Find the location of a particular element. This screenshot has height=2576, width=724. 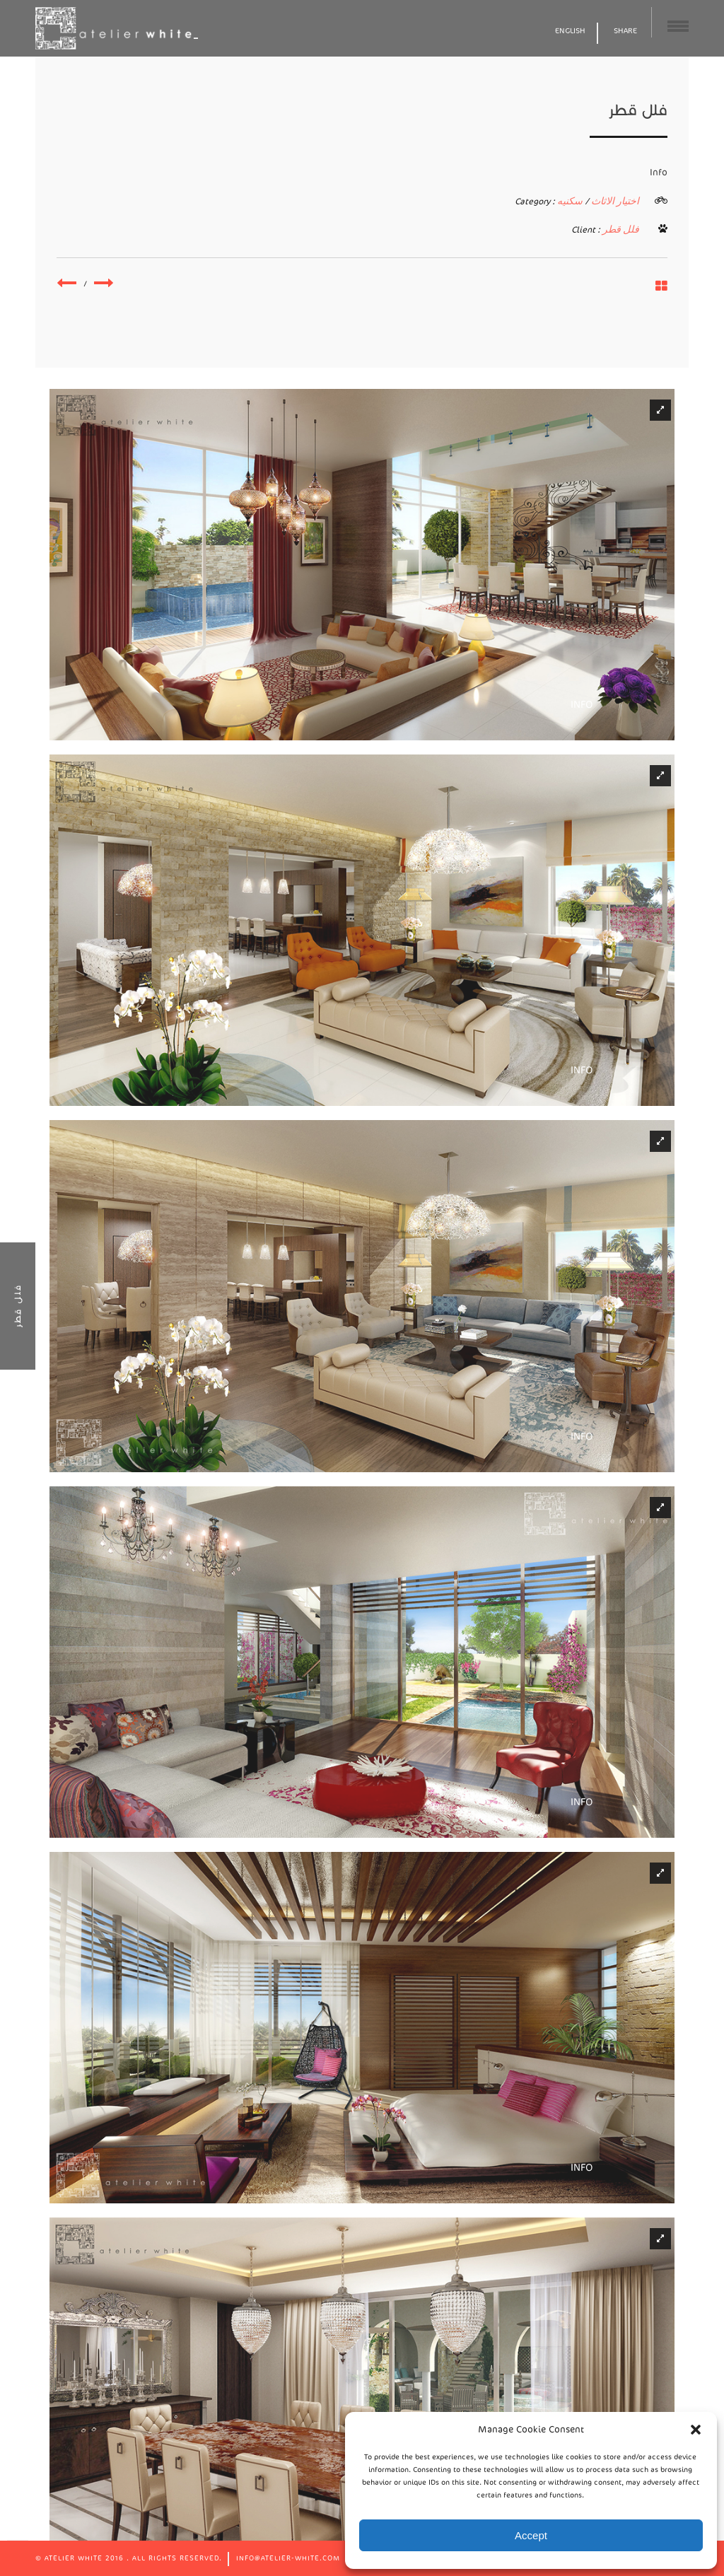

English is located at coordinates (570, 30).